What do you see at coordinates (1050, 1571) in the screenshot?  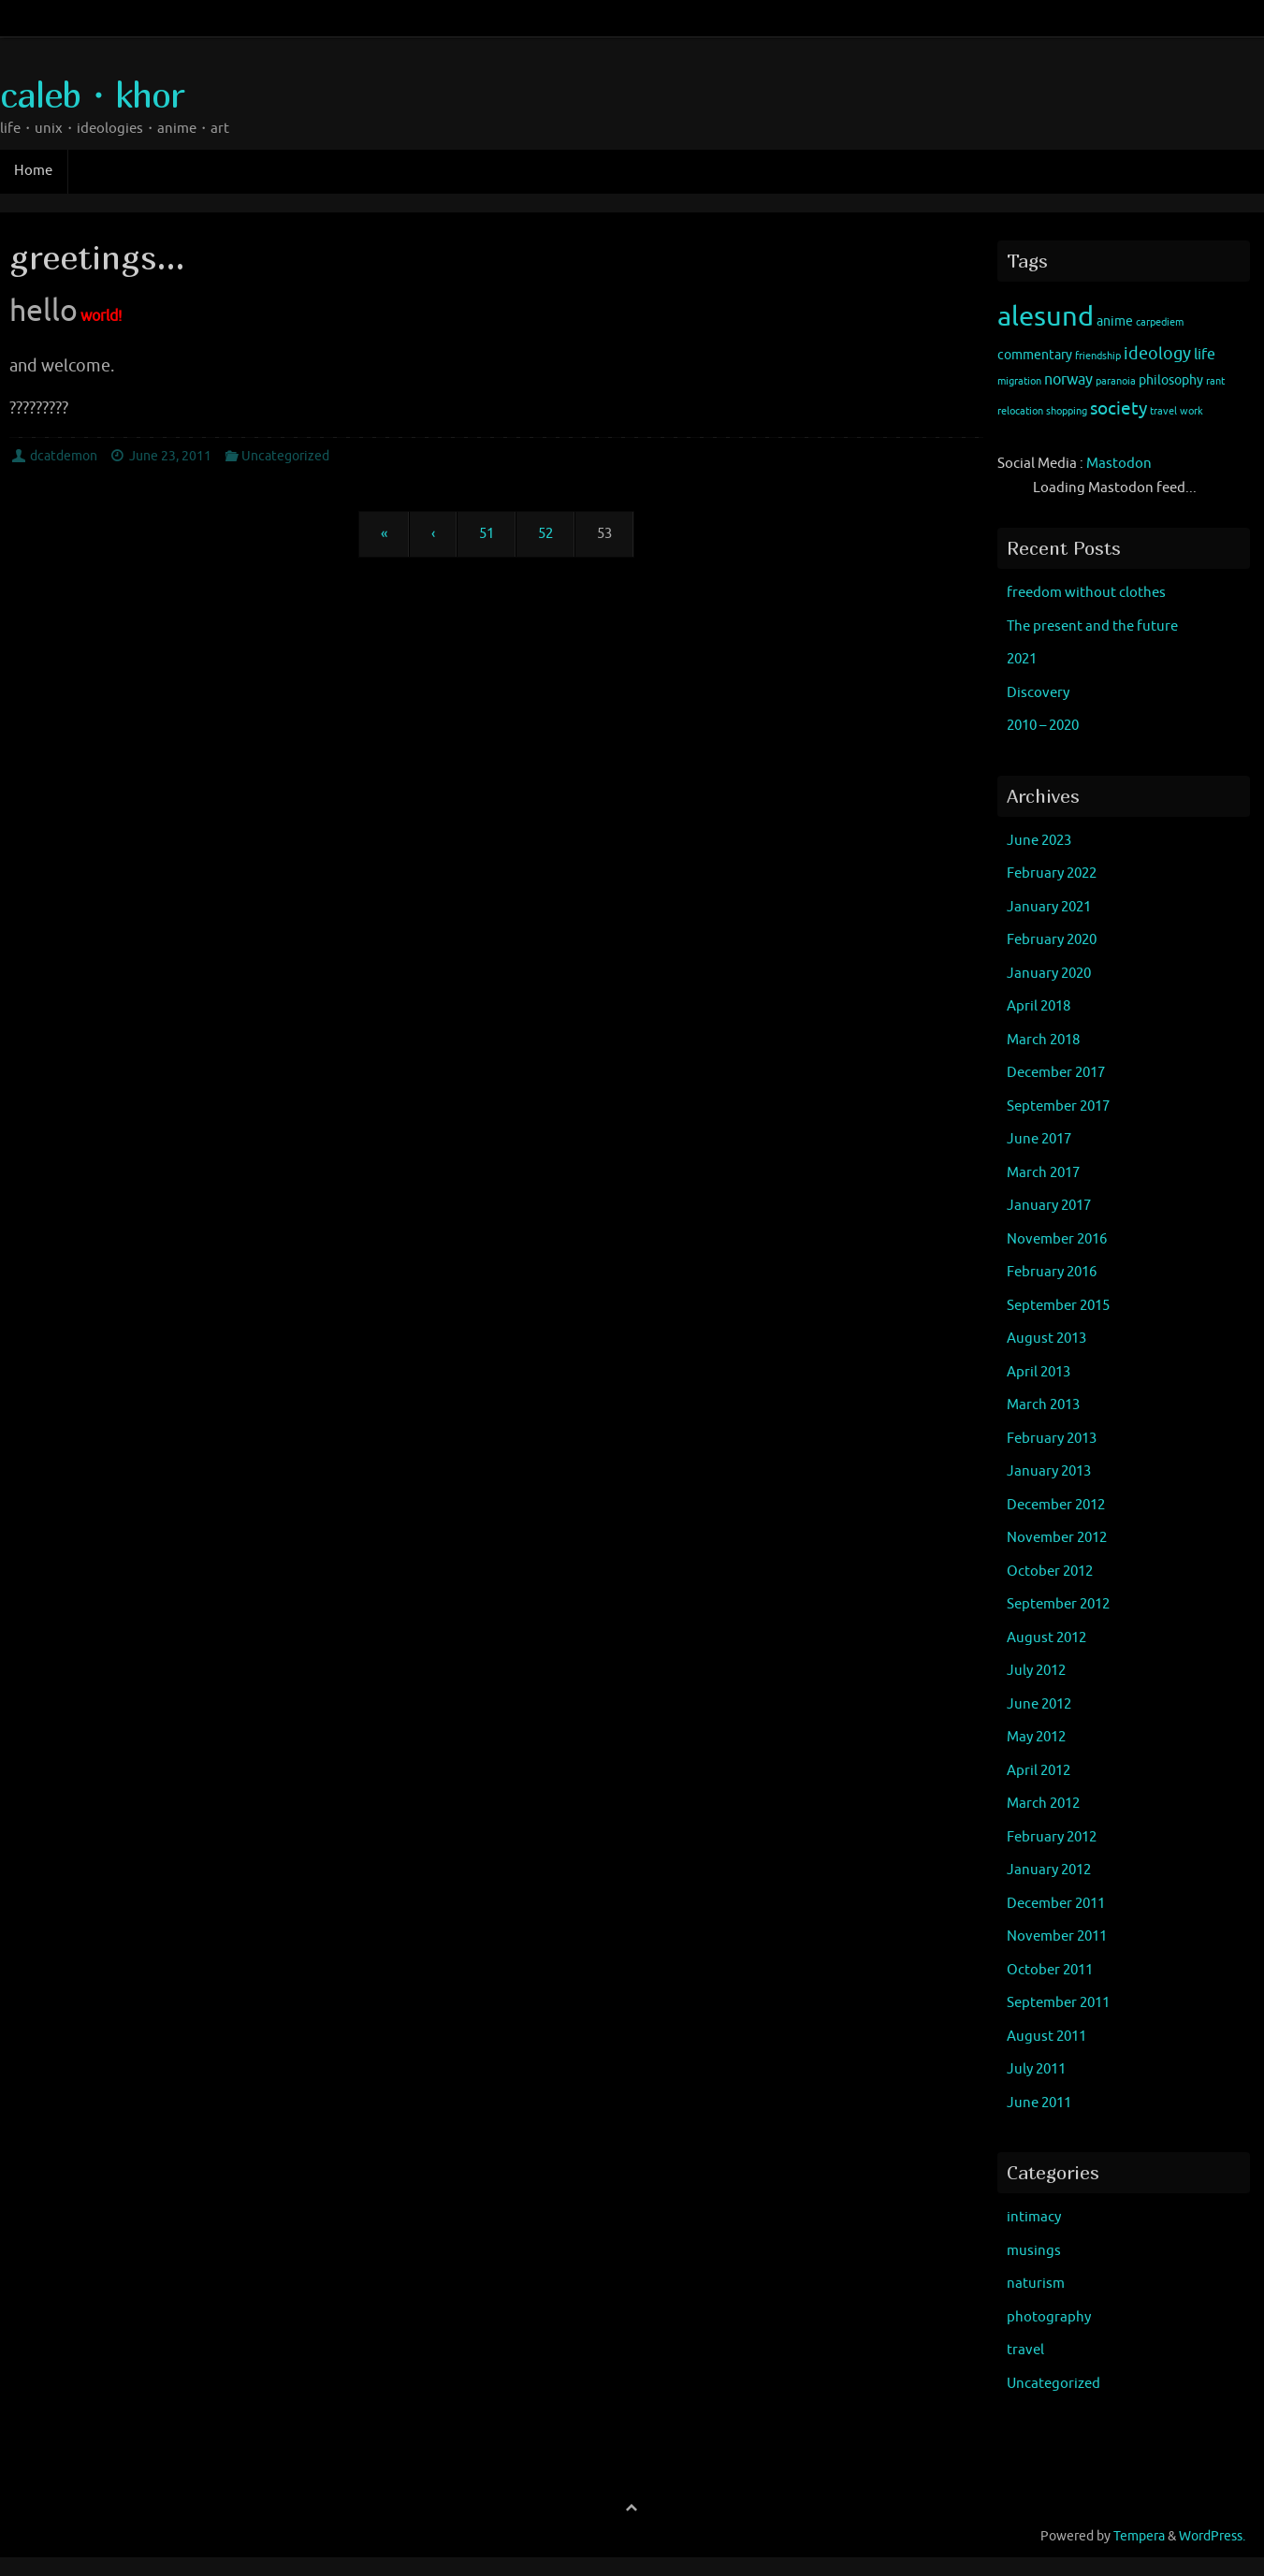 I see `October 2012` at bounding box center [1050, 1571].